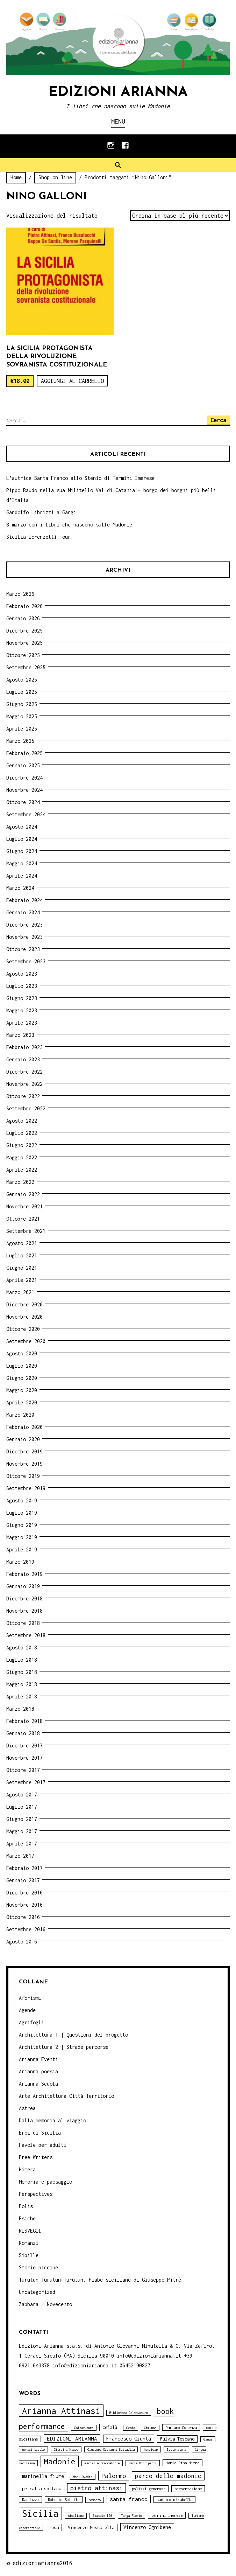  What do you see at coordinates (31, 2022) in the screenshot?
I see `Agrifogli` at bounding box center [31, 2022].